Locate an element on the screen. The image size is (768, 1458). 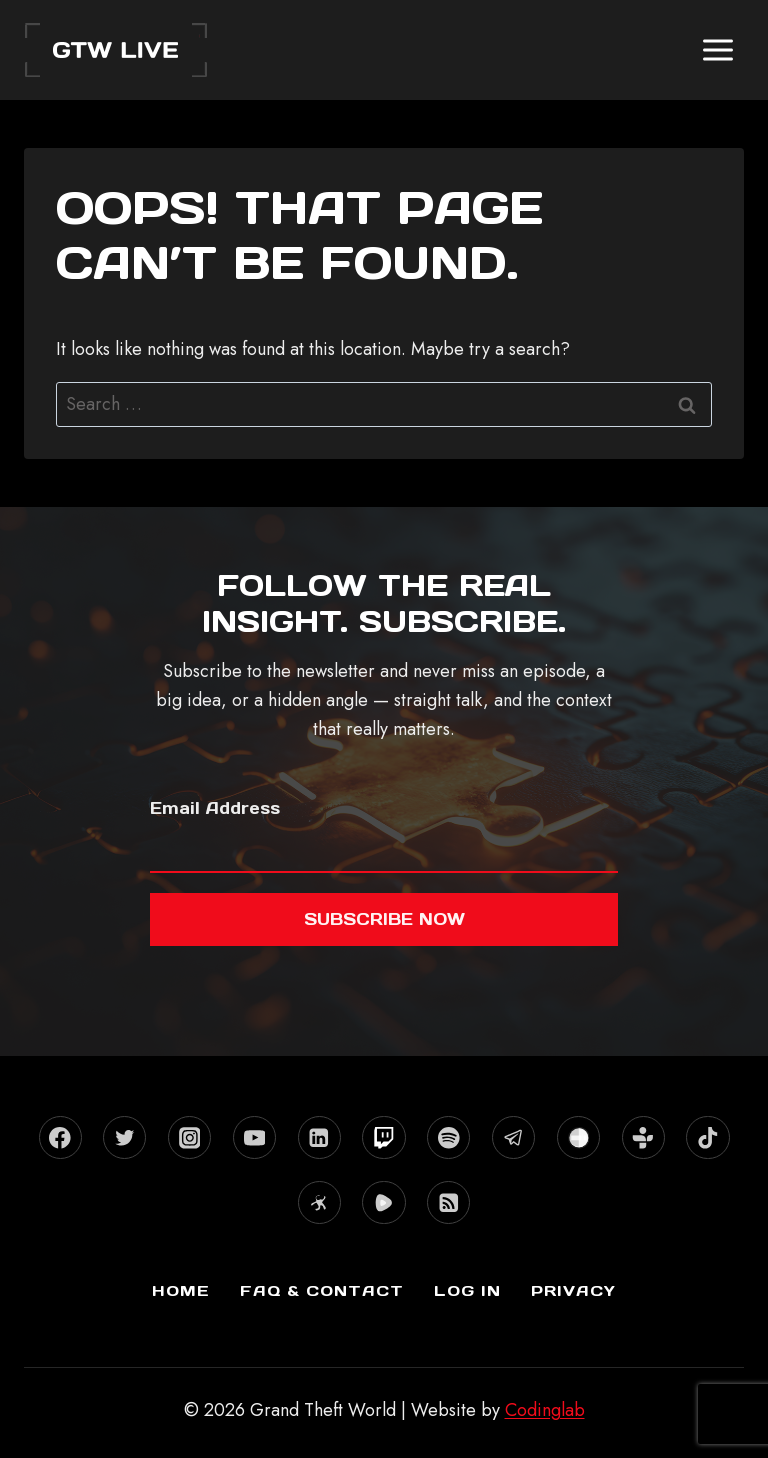
Email Address is located at coordinates (215, 808).